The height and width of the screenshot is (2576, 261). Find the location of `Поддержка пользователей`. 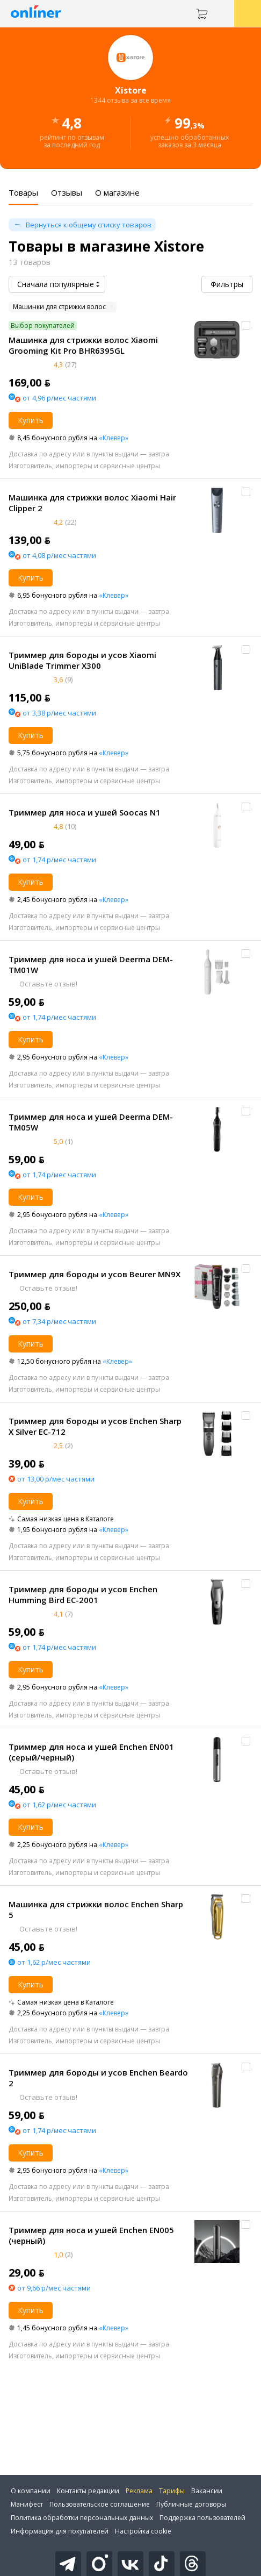

Поддержка пользователей is located at coordinates (202, 2517).